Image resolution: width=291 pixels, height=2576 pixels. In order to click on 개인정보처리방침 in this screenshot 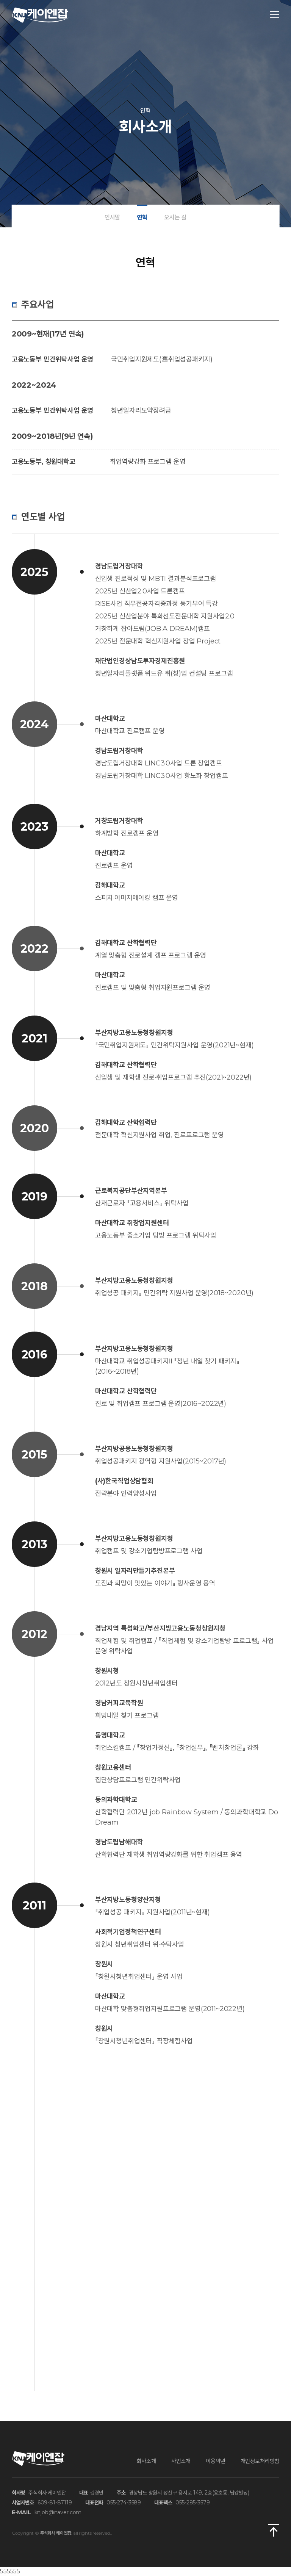, I will do `click(260, 2461)`.